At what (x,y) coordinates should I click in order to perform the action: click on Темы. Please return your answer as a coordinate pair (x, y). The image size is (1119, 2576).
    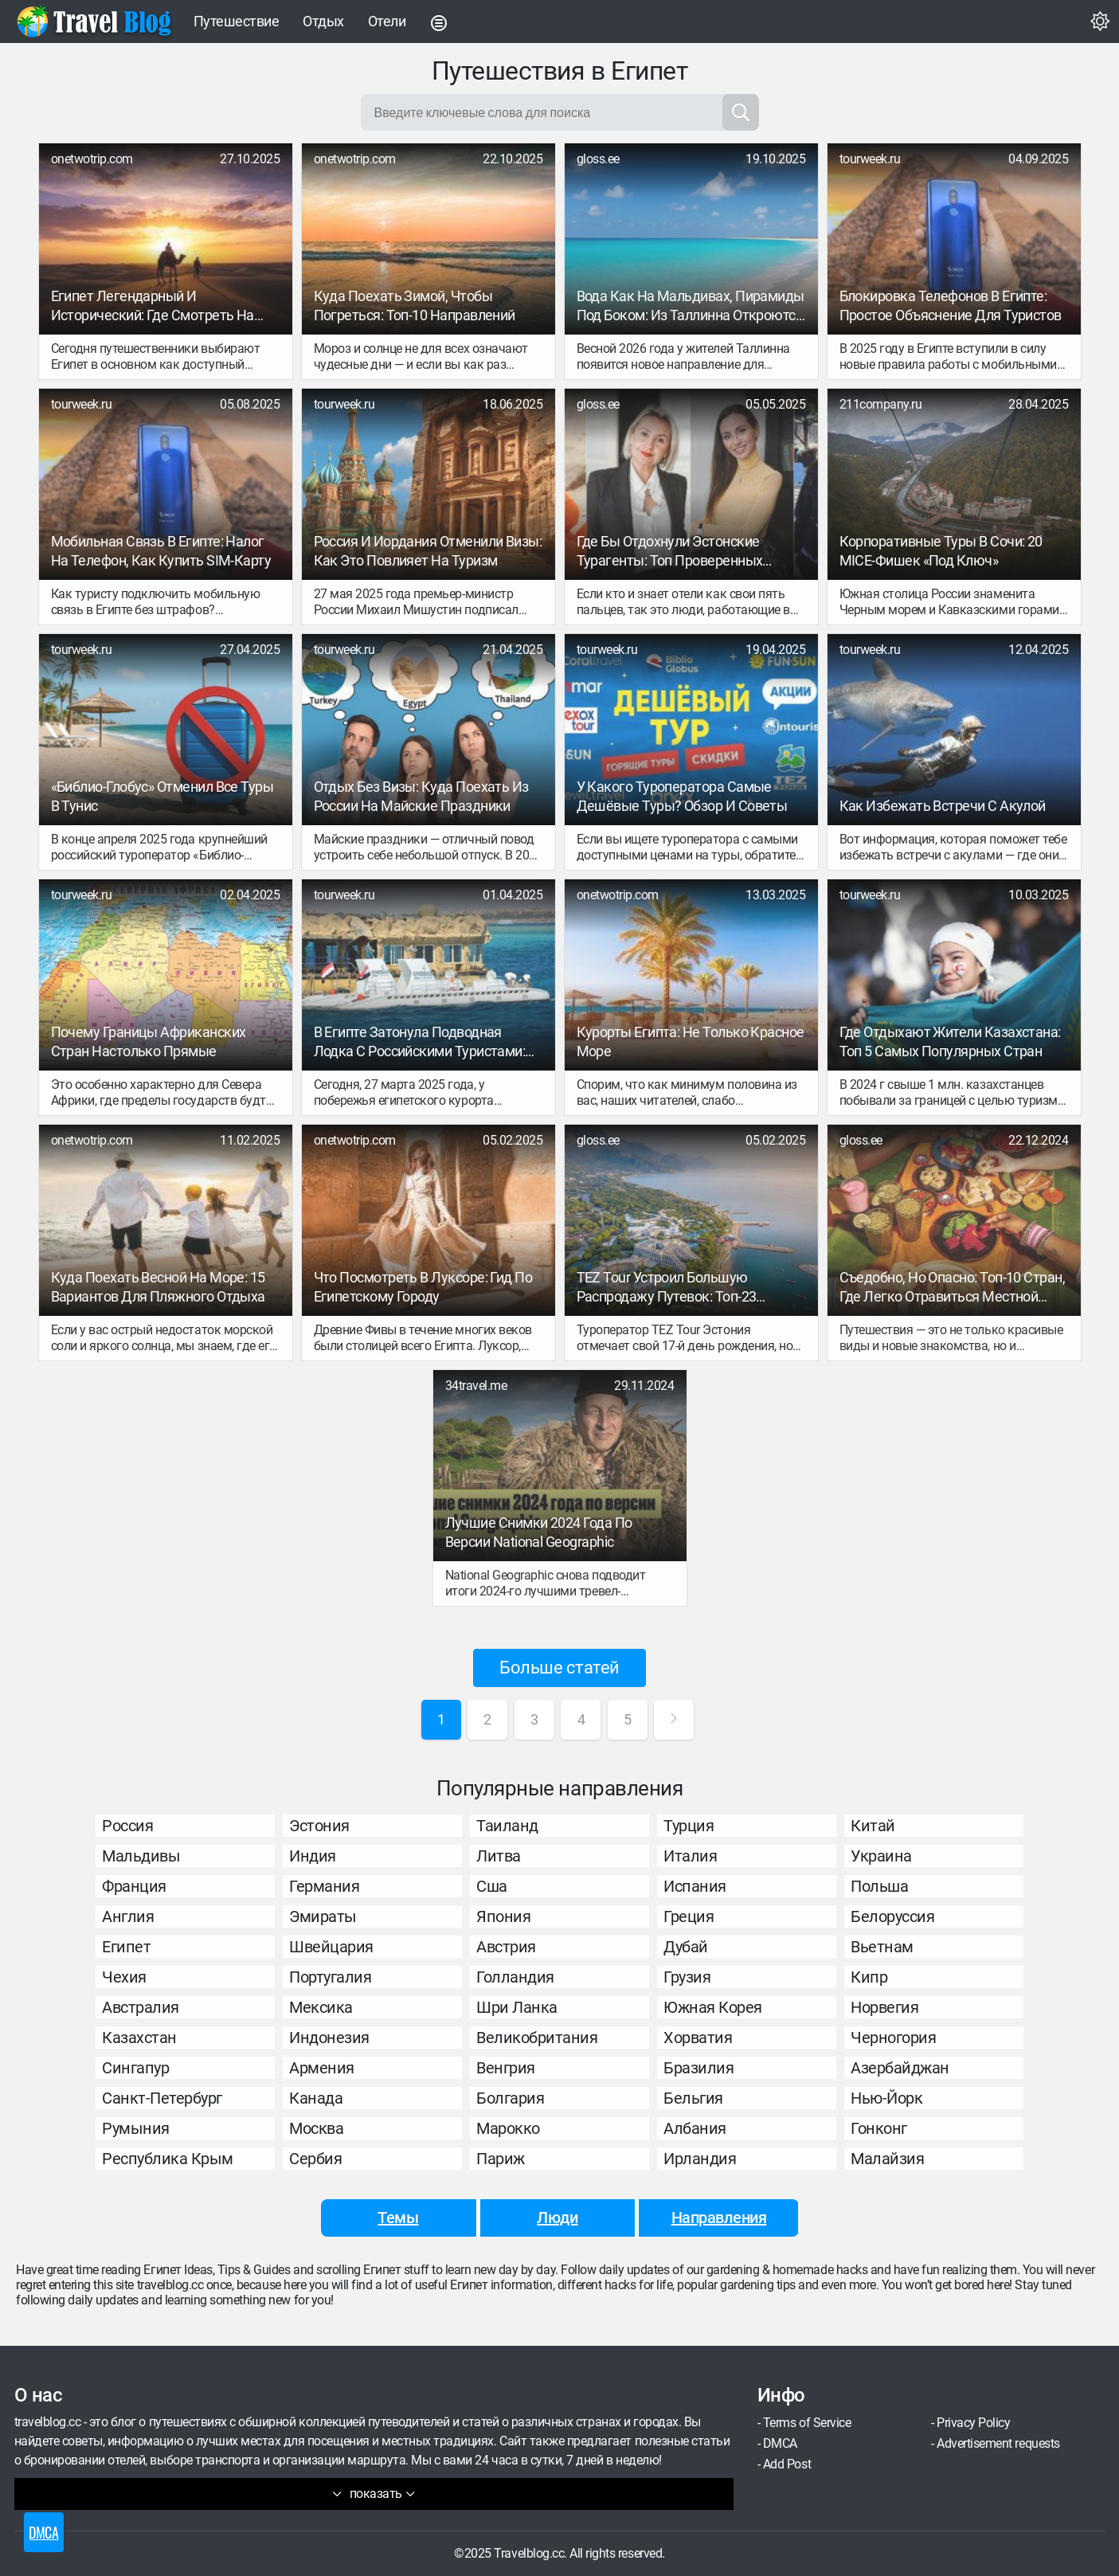
    Looking at the image, I should click on (398, 2217).